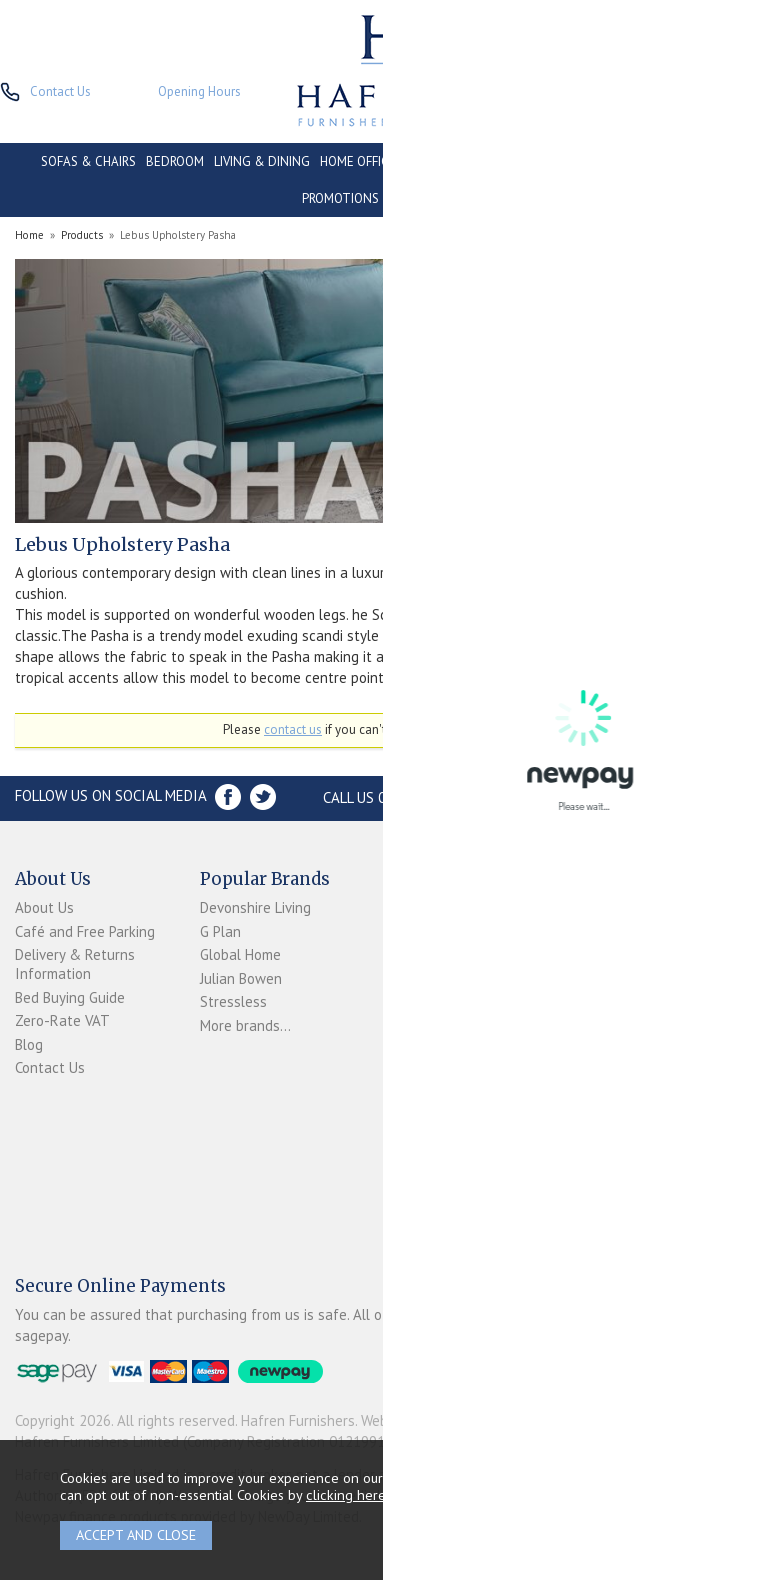 The image size is (768, 1580). What do you see at coordinates (340, 198) in the screenshot?
I see `PROMOTIONS` at bounding box center [340, 198].